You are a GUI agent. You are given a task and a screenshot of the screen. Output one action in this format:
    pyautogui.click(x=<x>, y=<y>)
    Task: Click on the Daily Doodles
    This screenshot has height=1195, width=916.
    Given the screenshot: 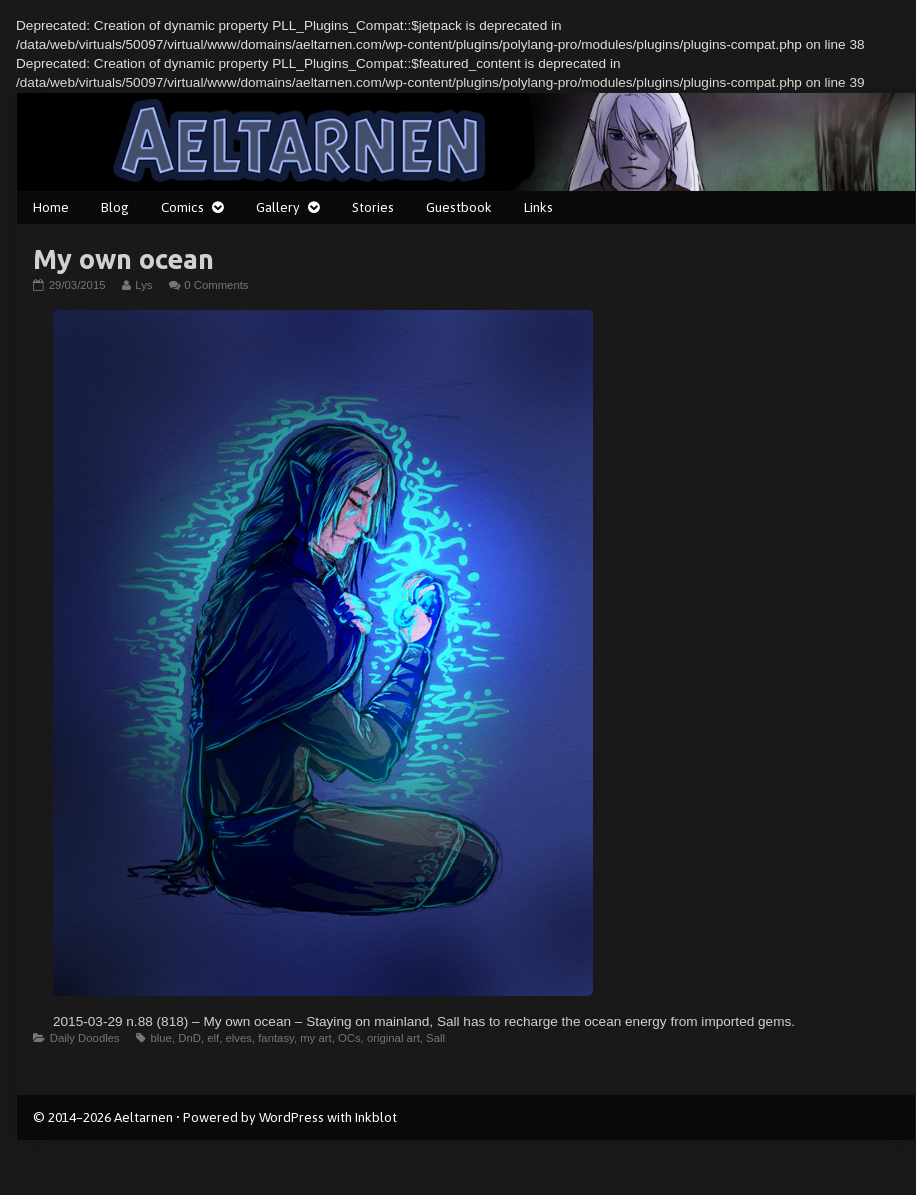 What is the action you would take?
    pyautogui.click(x=85, y=1038)
    